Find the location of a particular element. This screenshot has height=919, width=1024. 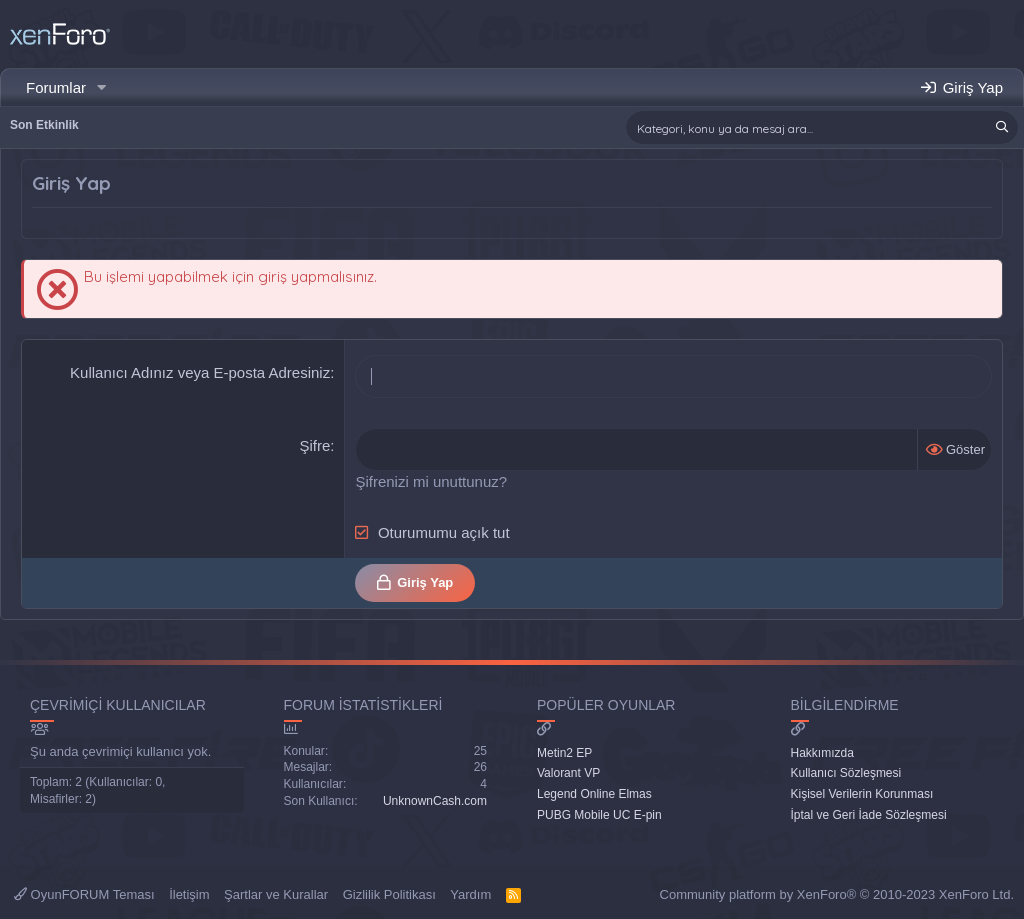

OyunFORUM Teması is located at coordinates (84, 894).